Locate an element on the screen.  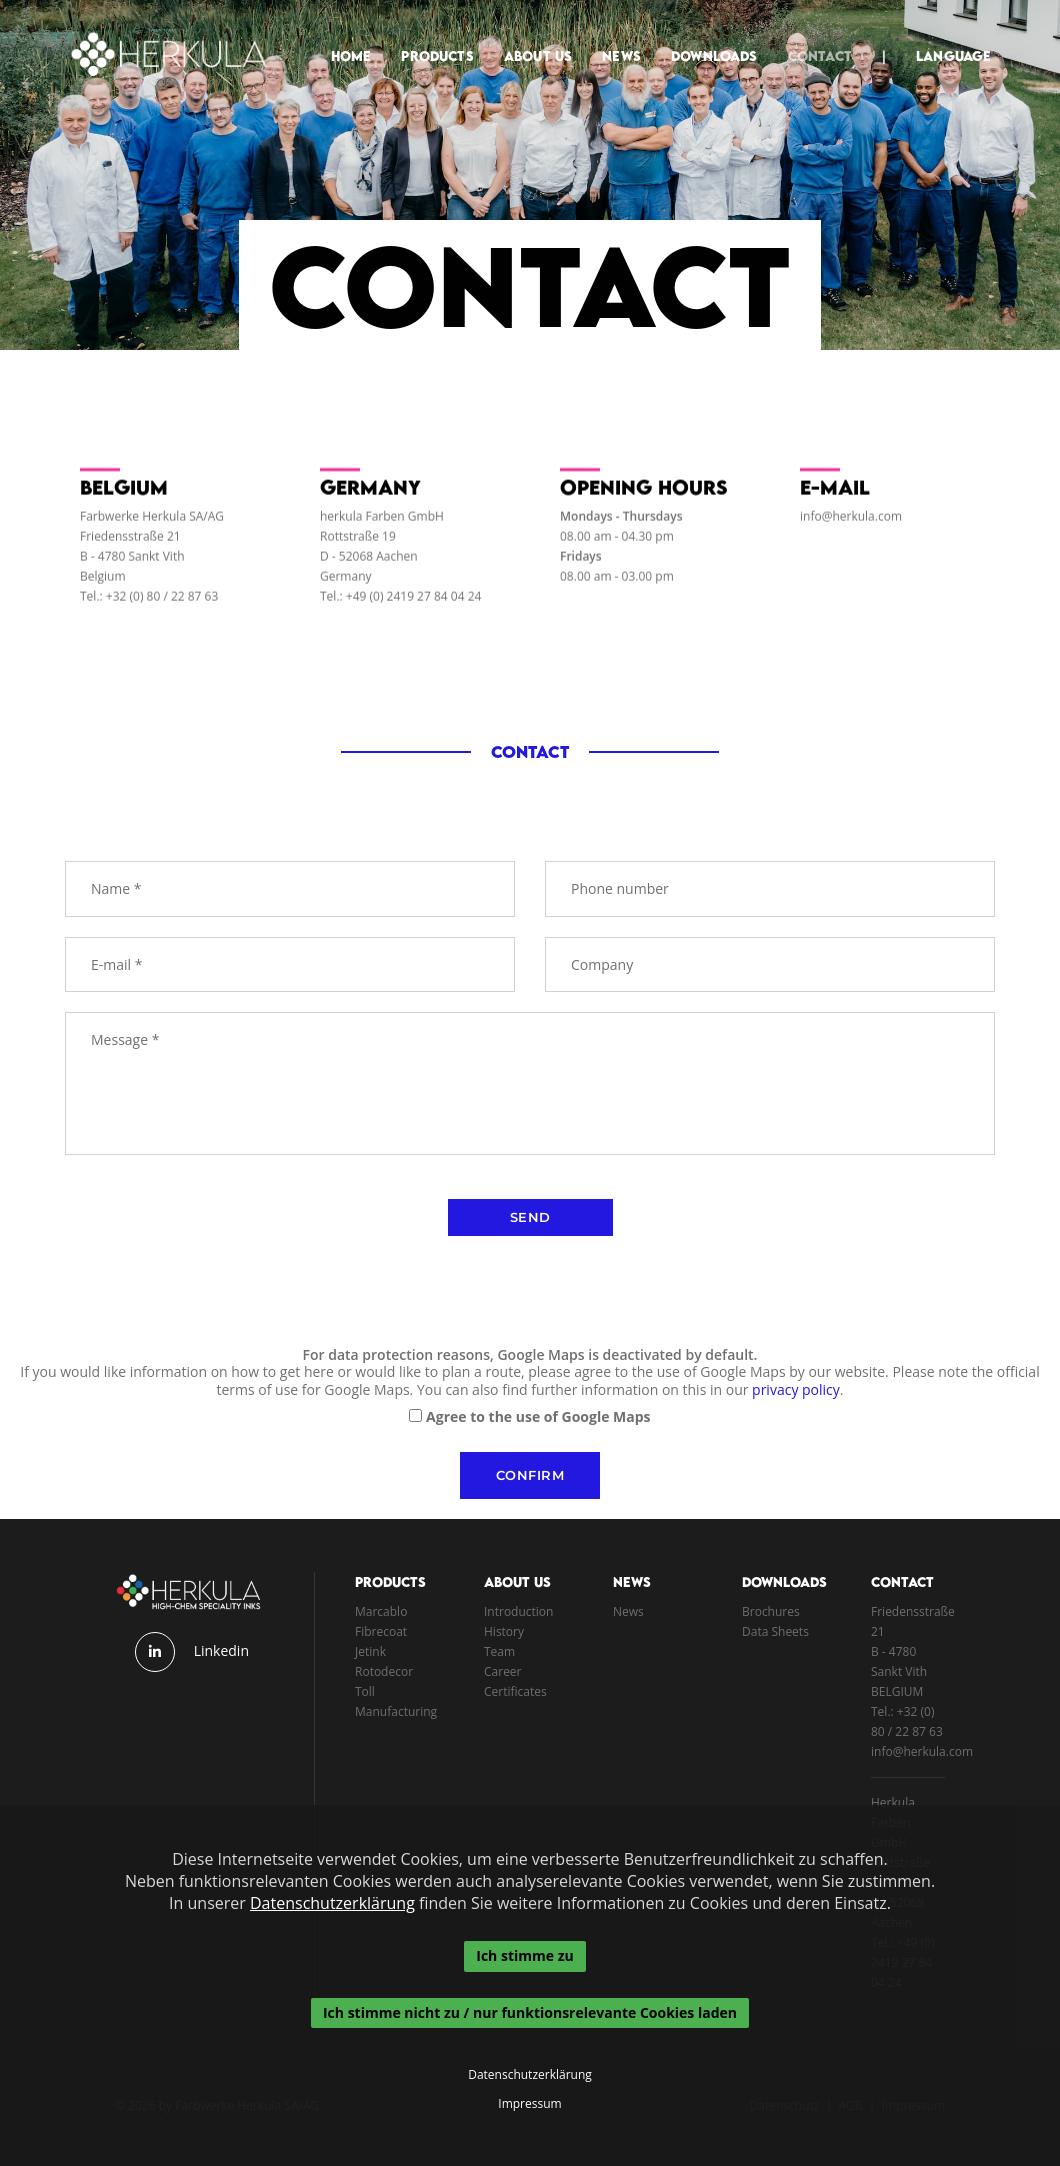
Farbwerke Herkula SA/AG is located at coordinates (152, 525).